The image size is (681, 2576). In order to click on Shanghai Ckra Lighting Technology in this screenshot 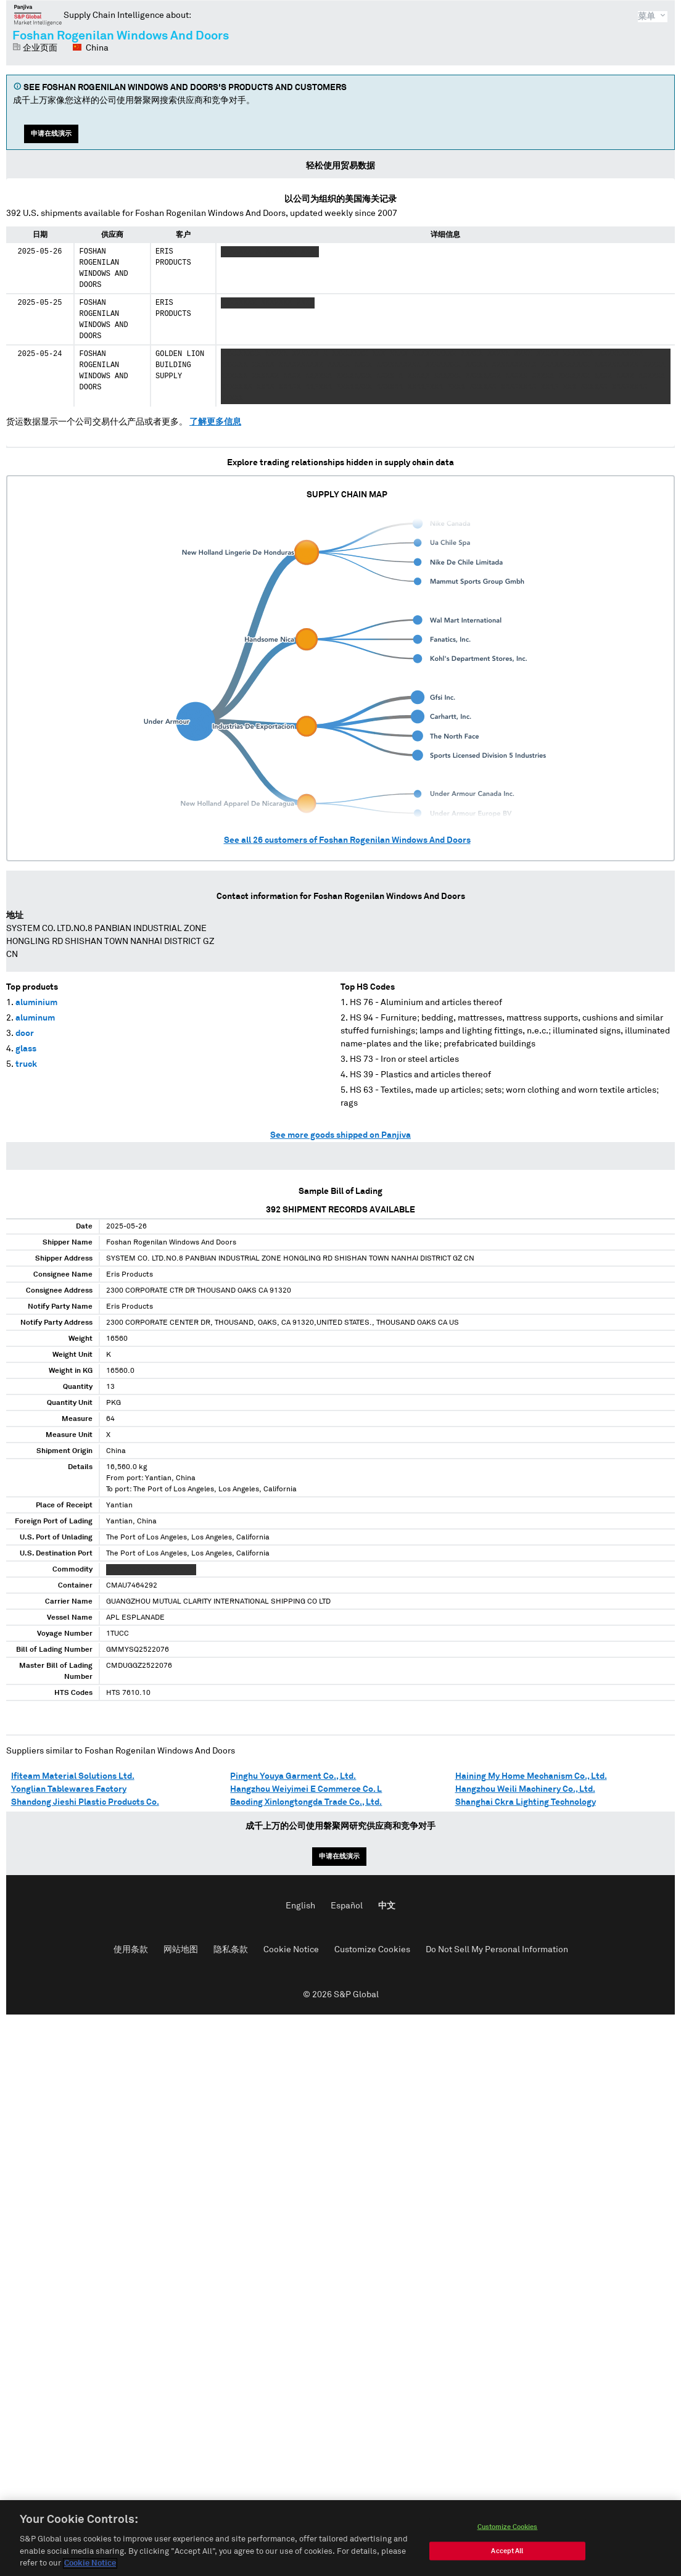, I will do `click(525, 1802)`.